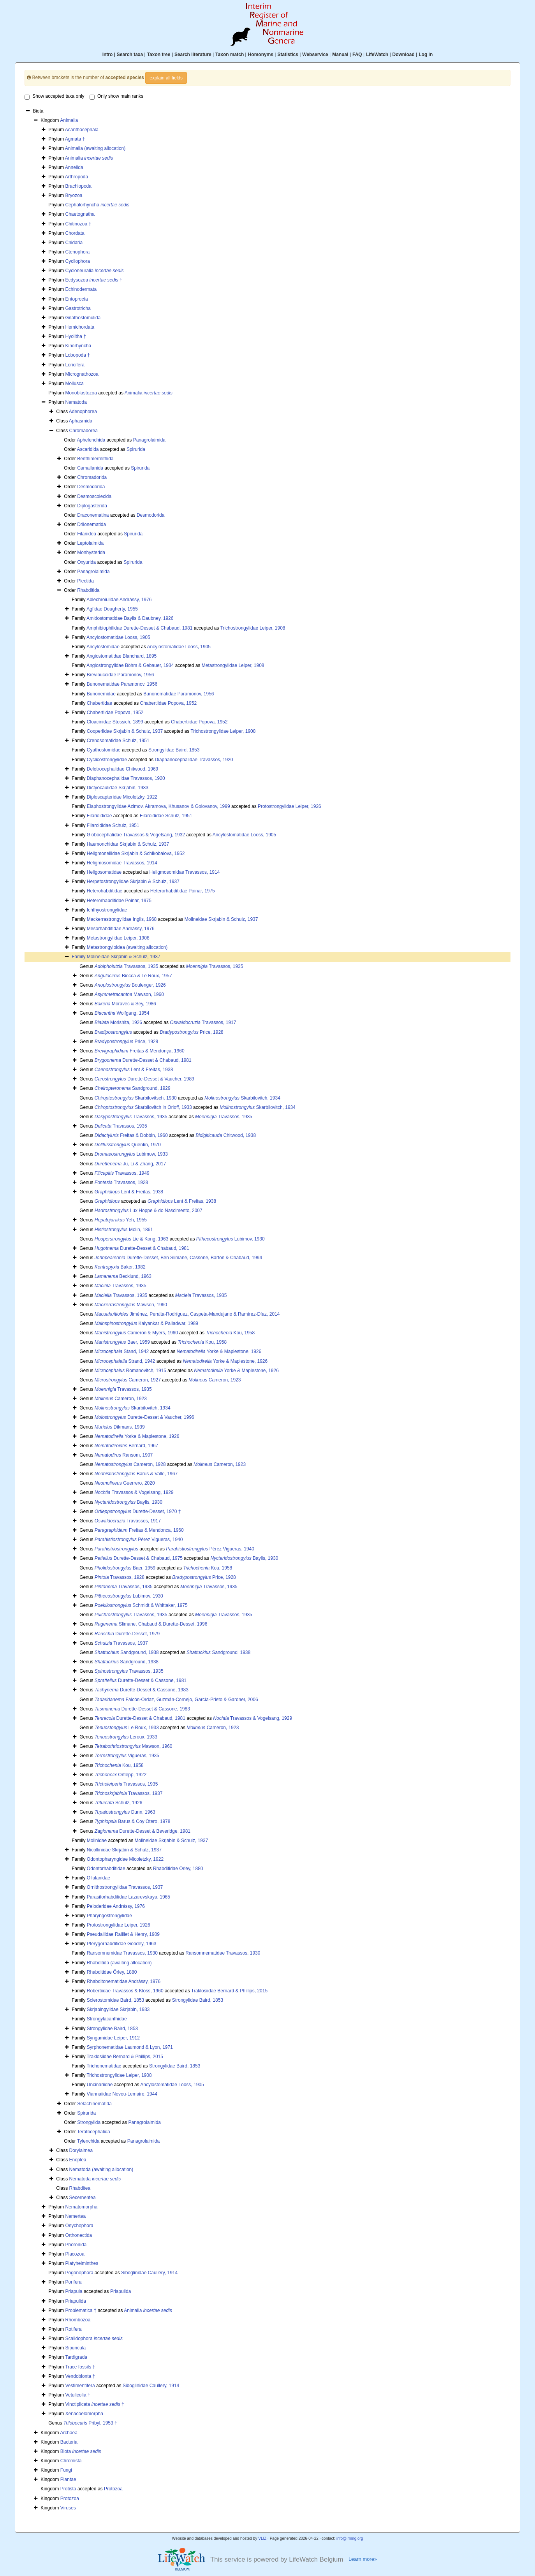  I want to click on Chromista, so click(71, 2460).